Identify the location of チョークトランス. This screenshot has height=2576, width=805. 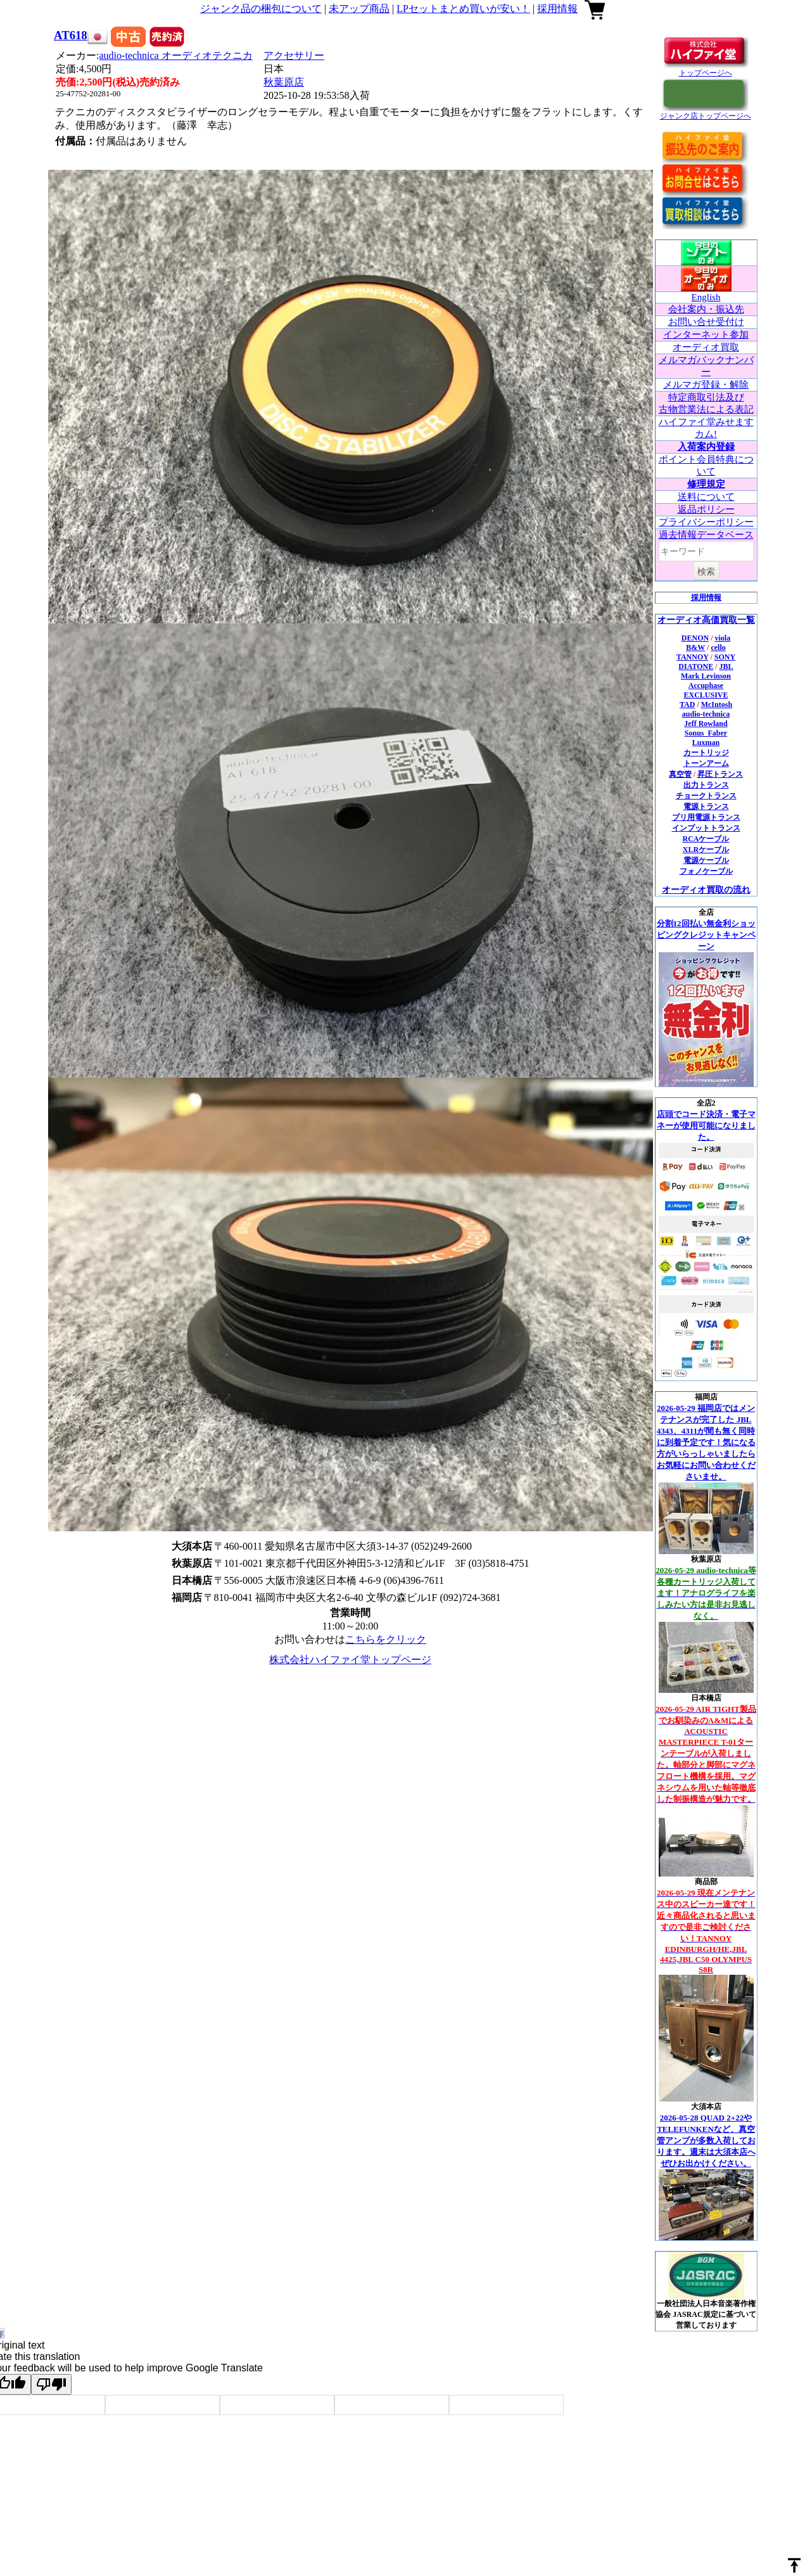
(706, 795).